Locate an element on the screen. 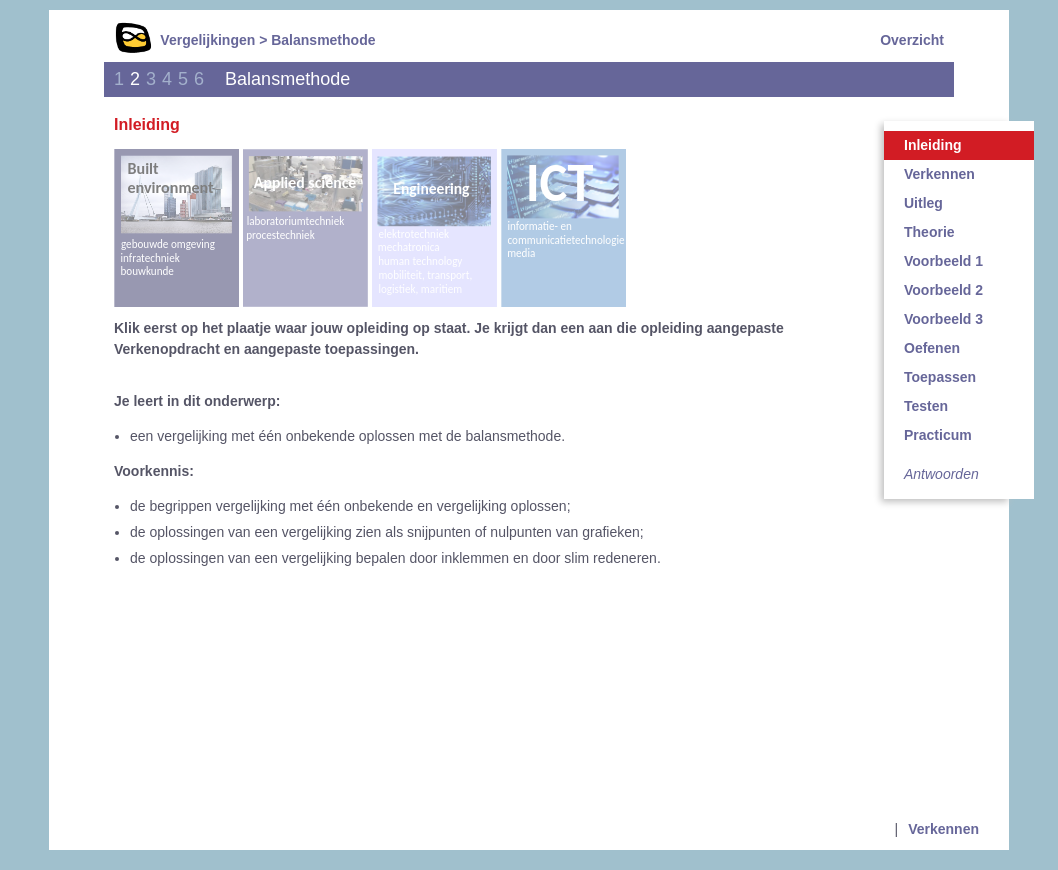 Image resolution: width=1058 pixels, height=870 pixels. Overzicht is located at coordinates (912, 40).